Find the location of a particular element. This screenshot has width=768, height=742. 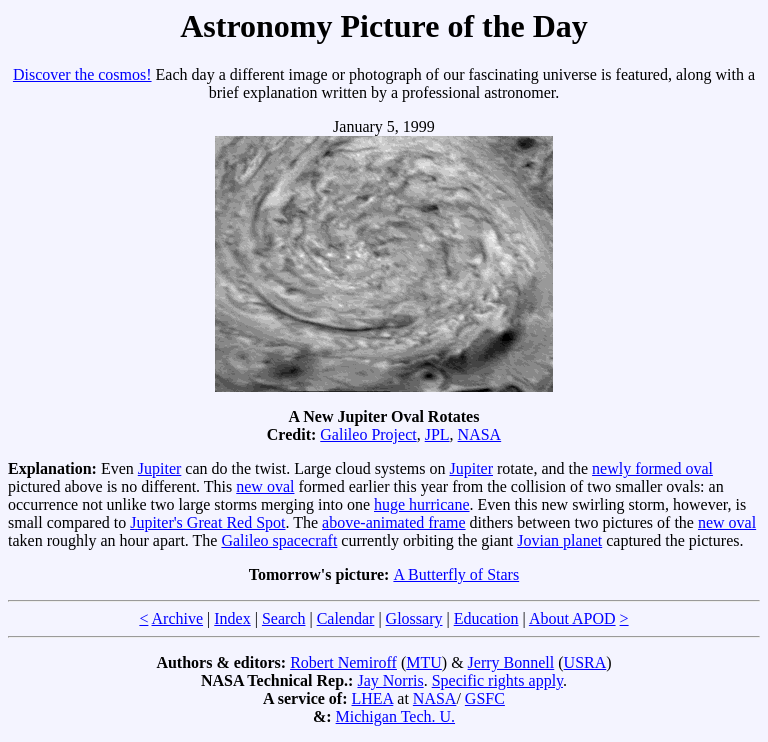

newly formed oval is located at coordinates (652, 468).